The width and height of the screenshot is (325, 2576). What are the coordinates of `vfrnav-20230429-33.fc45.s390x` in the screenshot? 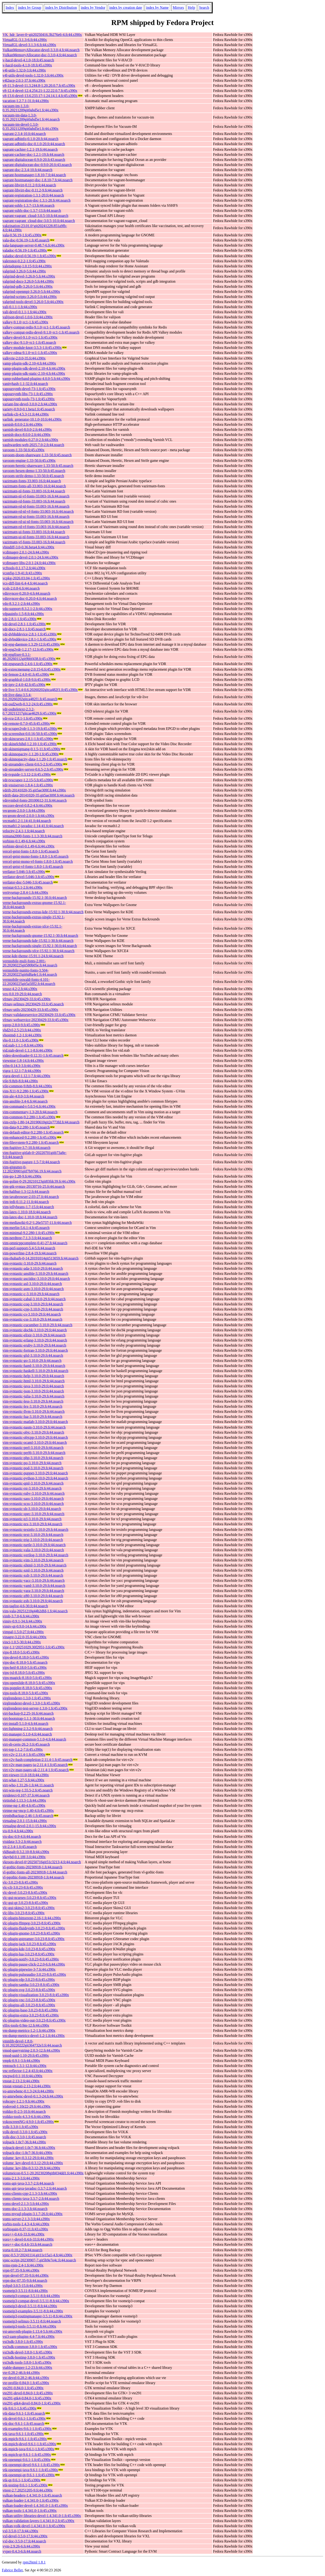 It's located at (27, 999).